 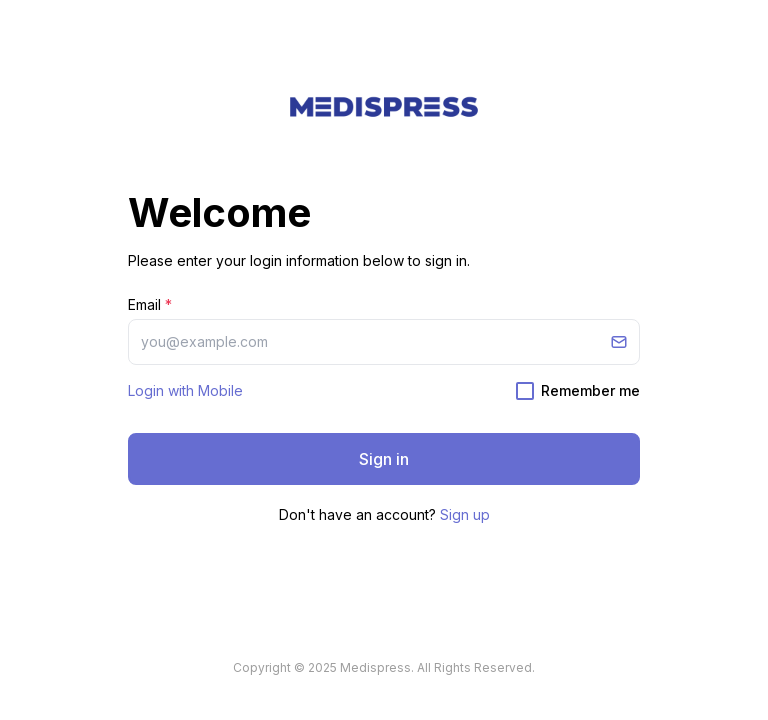 What do you see at coordinates (185, 390) in the screenshot?
I see `Login with Mobile` at bounding box center [185, 390].